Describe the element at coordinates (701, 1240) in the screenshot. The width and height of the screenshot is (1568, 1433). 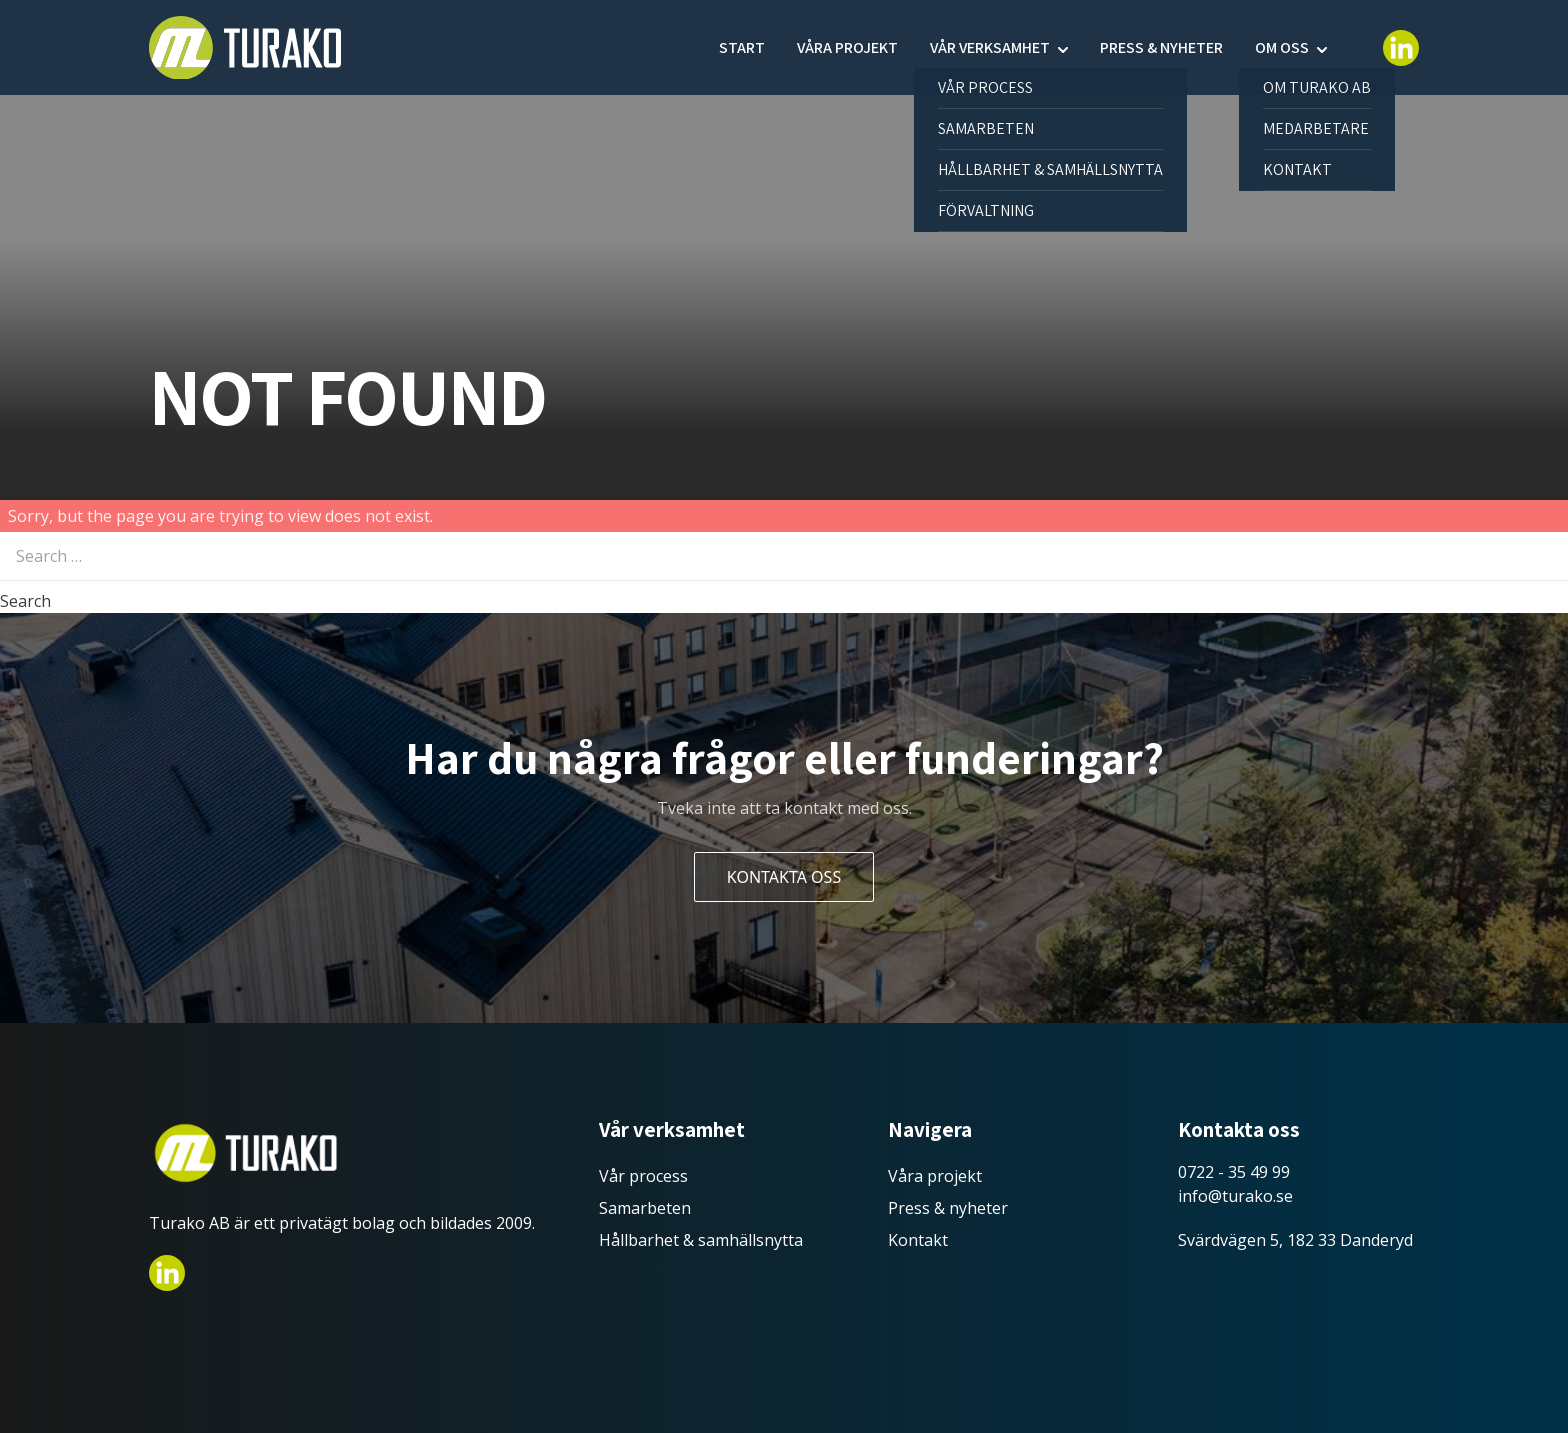
I see `Hållbarhet & samhällsnytta` at that location.